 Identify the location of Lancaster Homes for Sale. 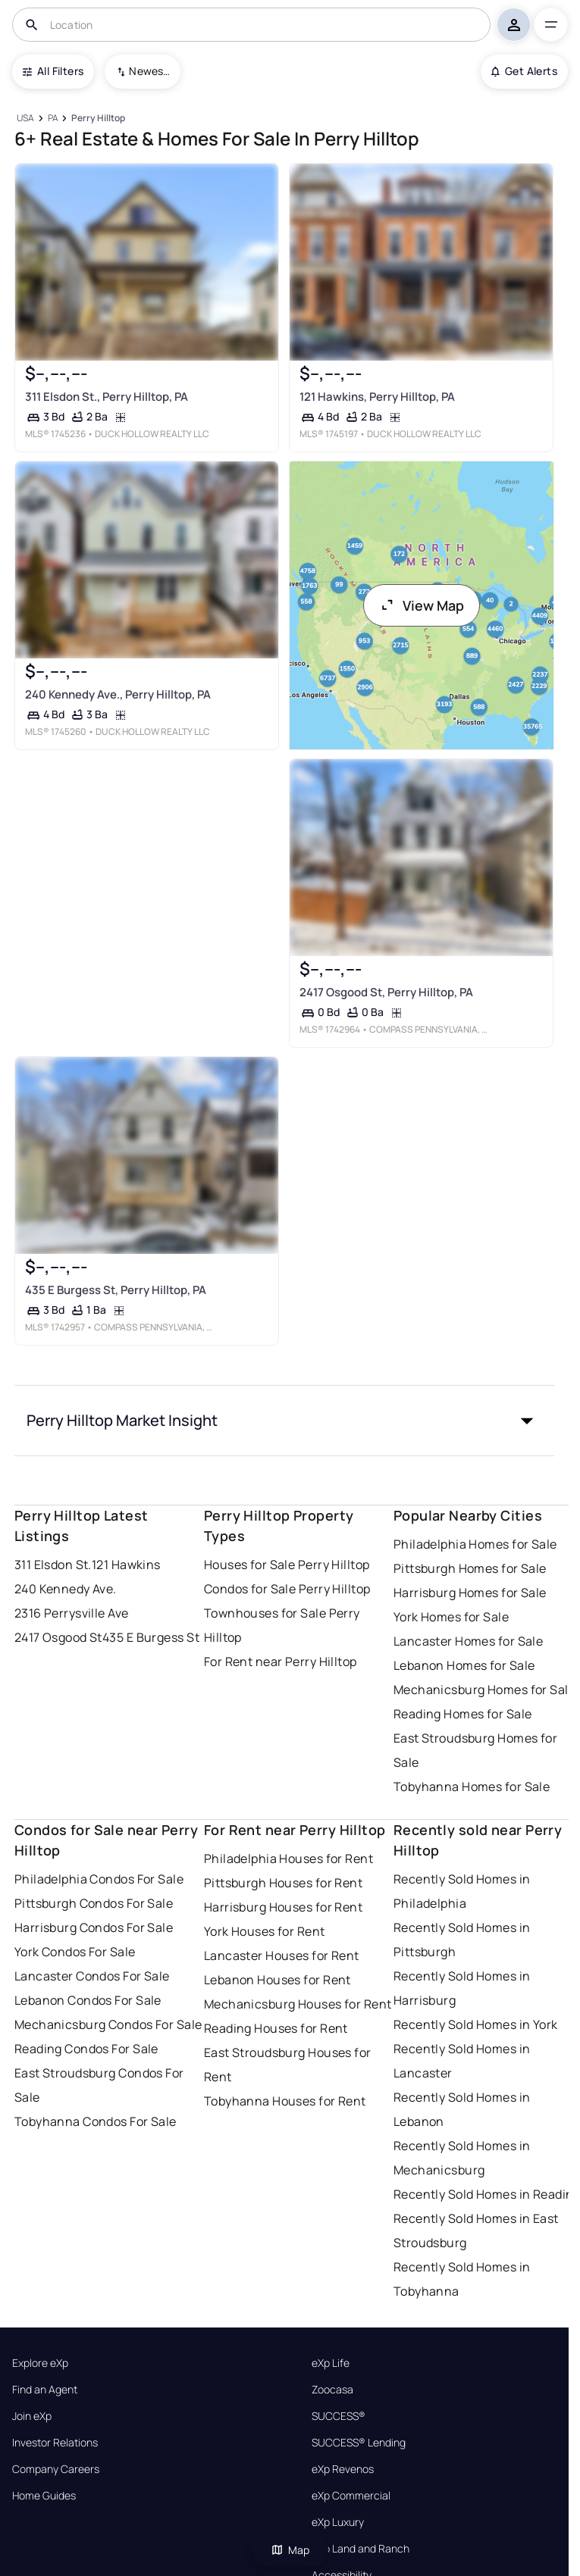
(468, 1641).